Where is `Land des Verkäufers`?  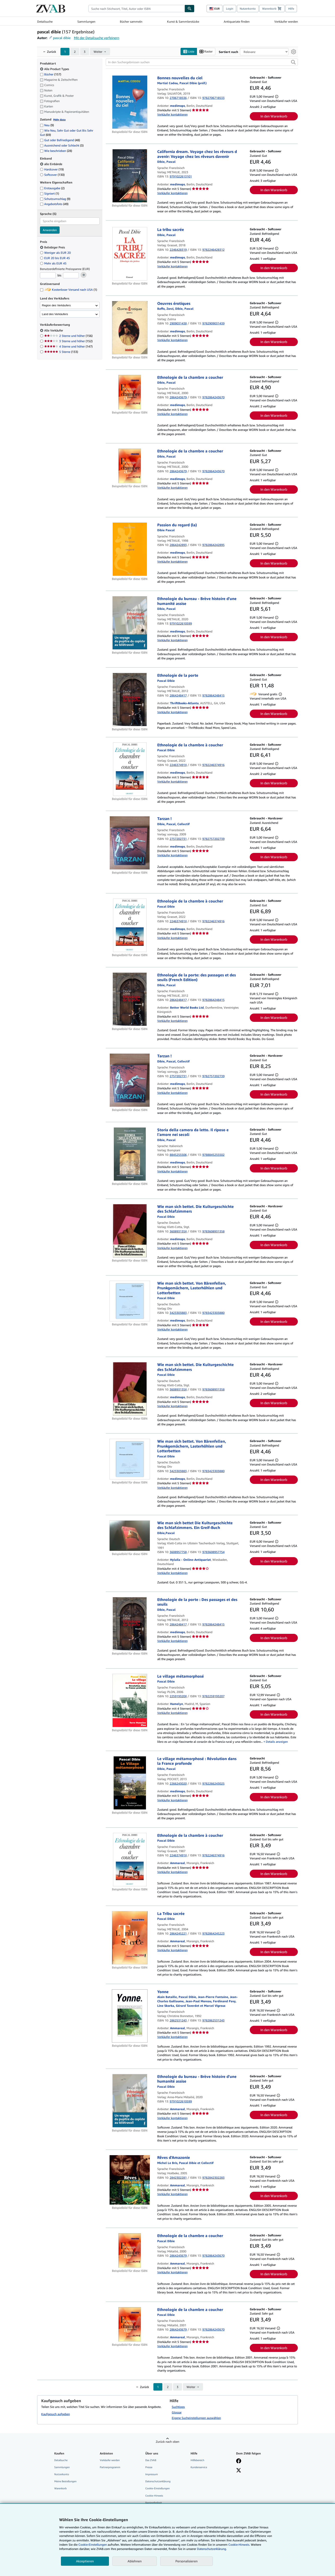 Land des Verkäufers is located at coordinates (55, 314).